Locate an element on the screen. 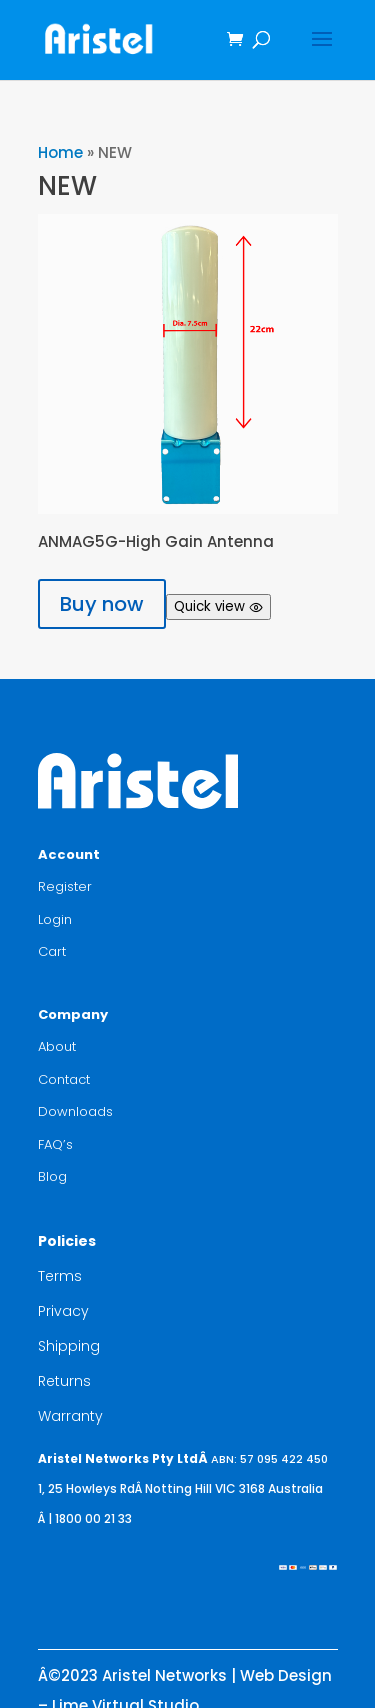 The image size is (375, 1708). Buy now is located at coordinates (102, 604).